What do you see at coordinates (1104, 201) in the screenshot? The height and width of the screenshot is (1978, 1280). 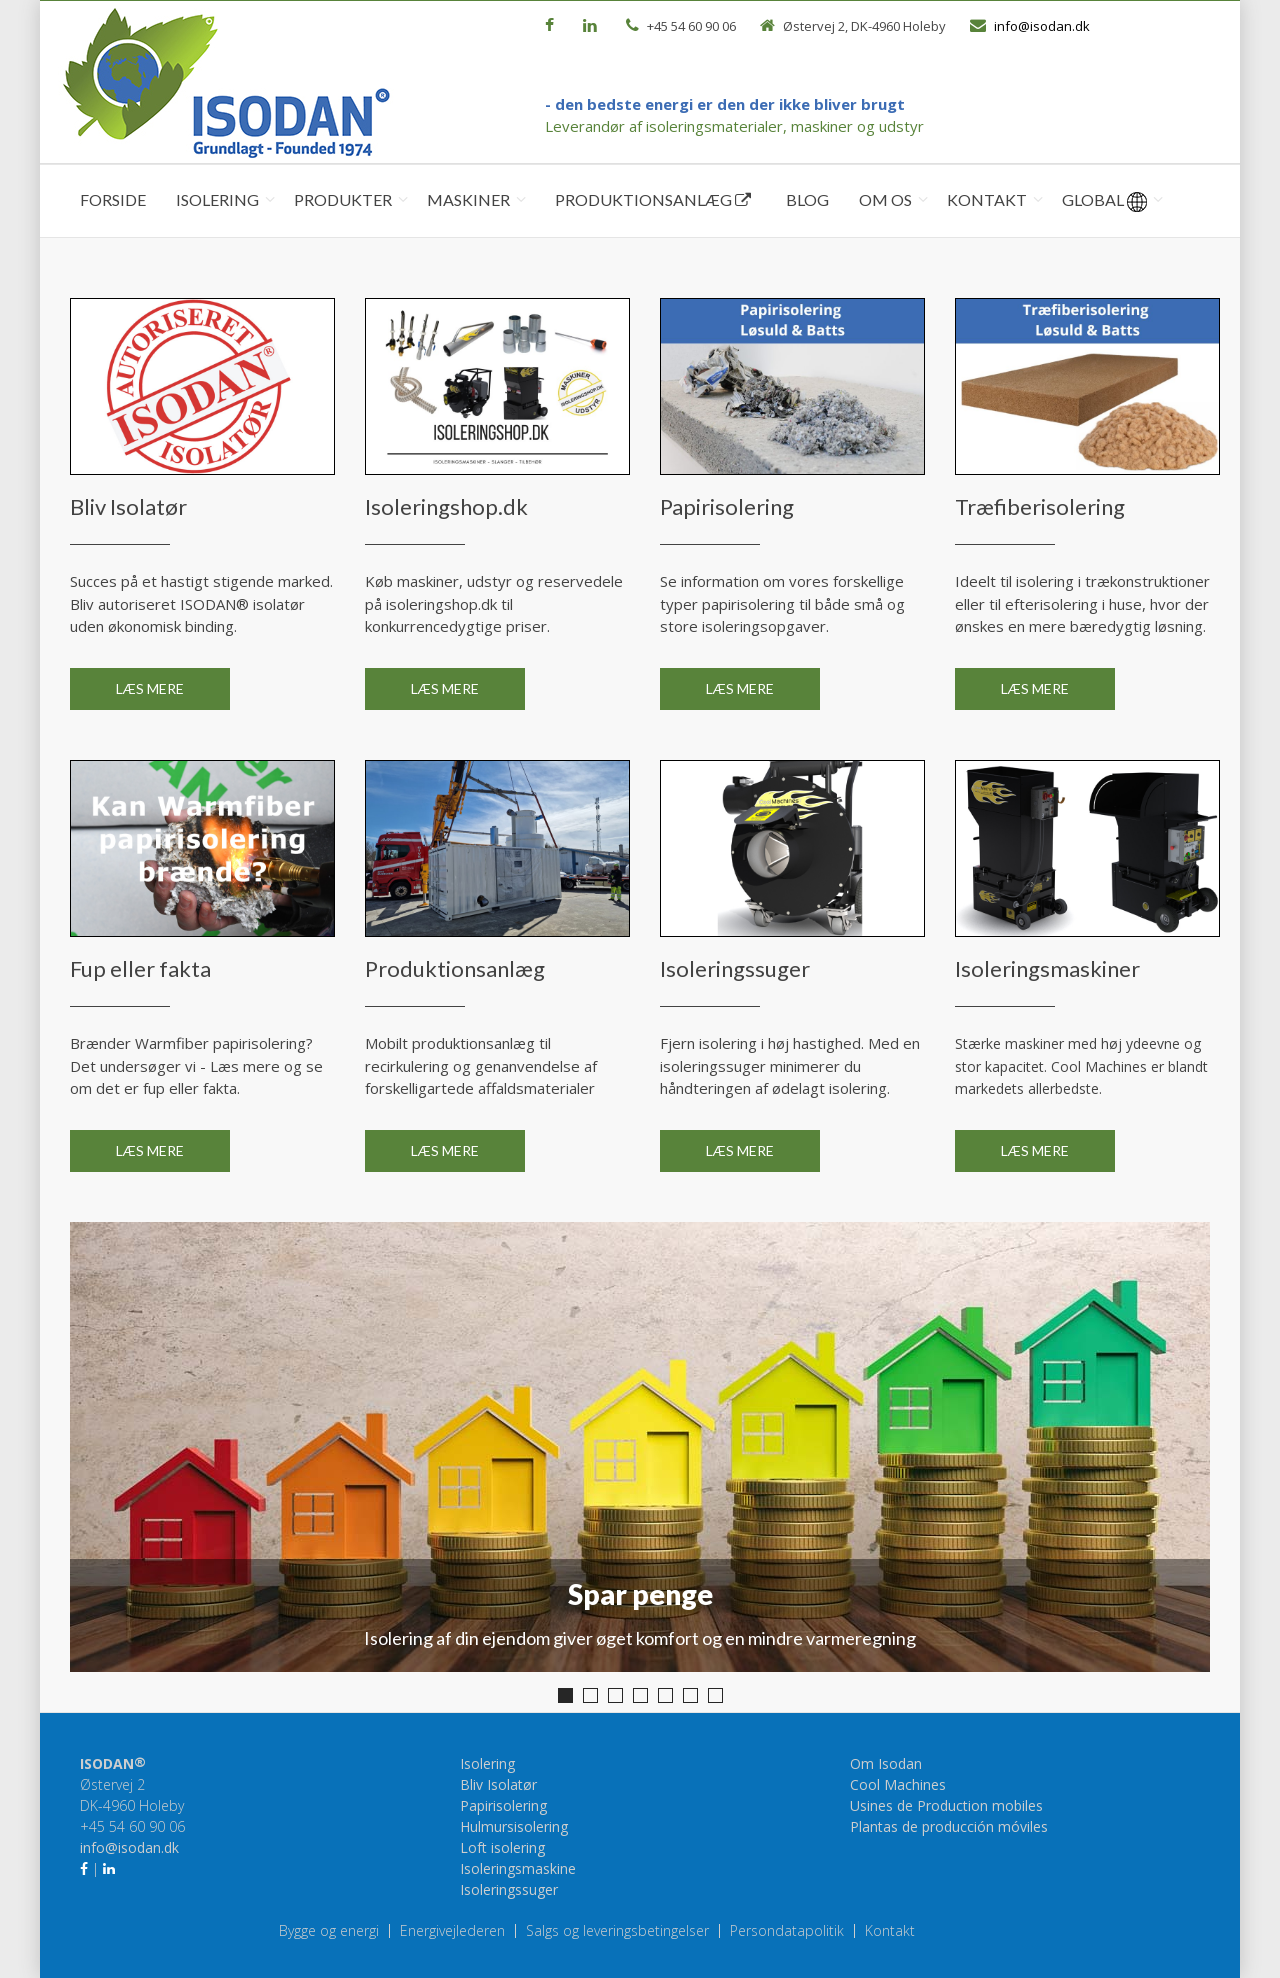 I see `Global` at bounding box center [1104, 201].